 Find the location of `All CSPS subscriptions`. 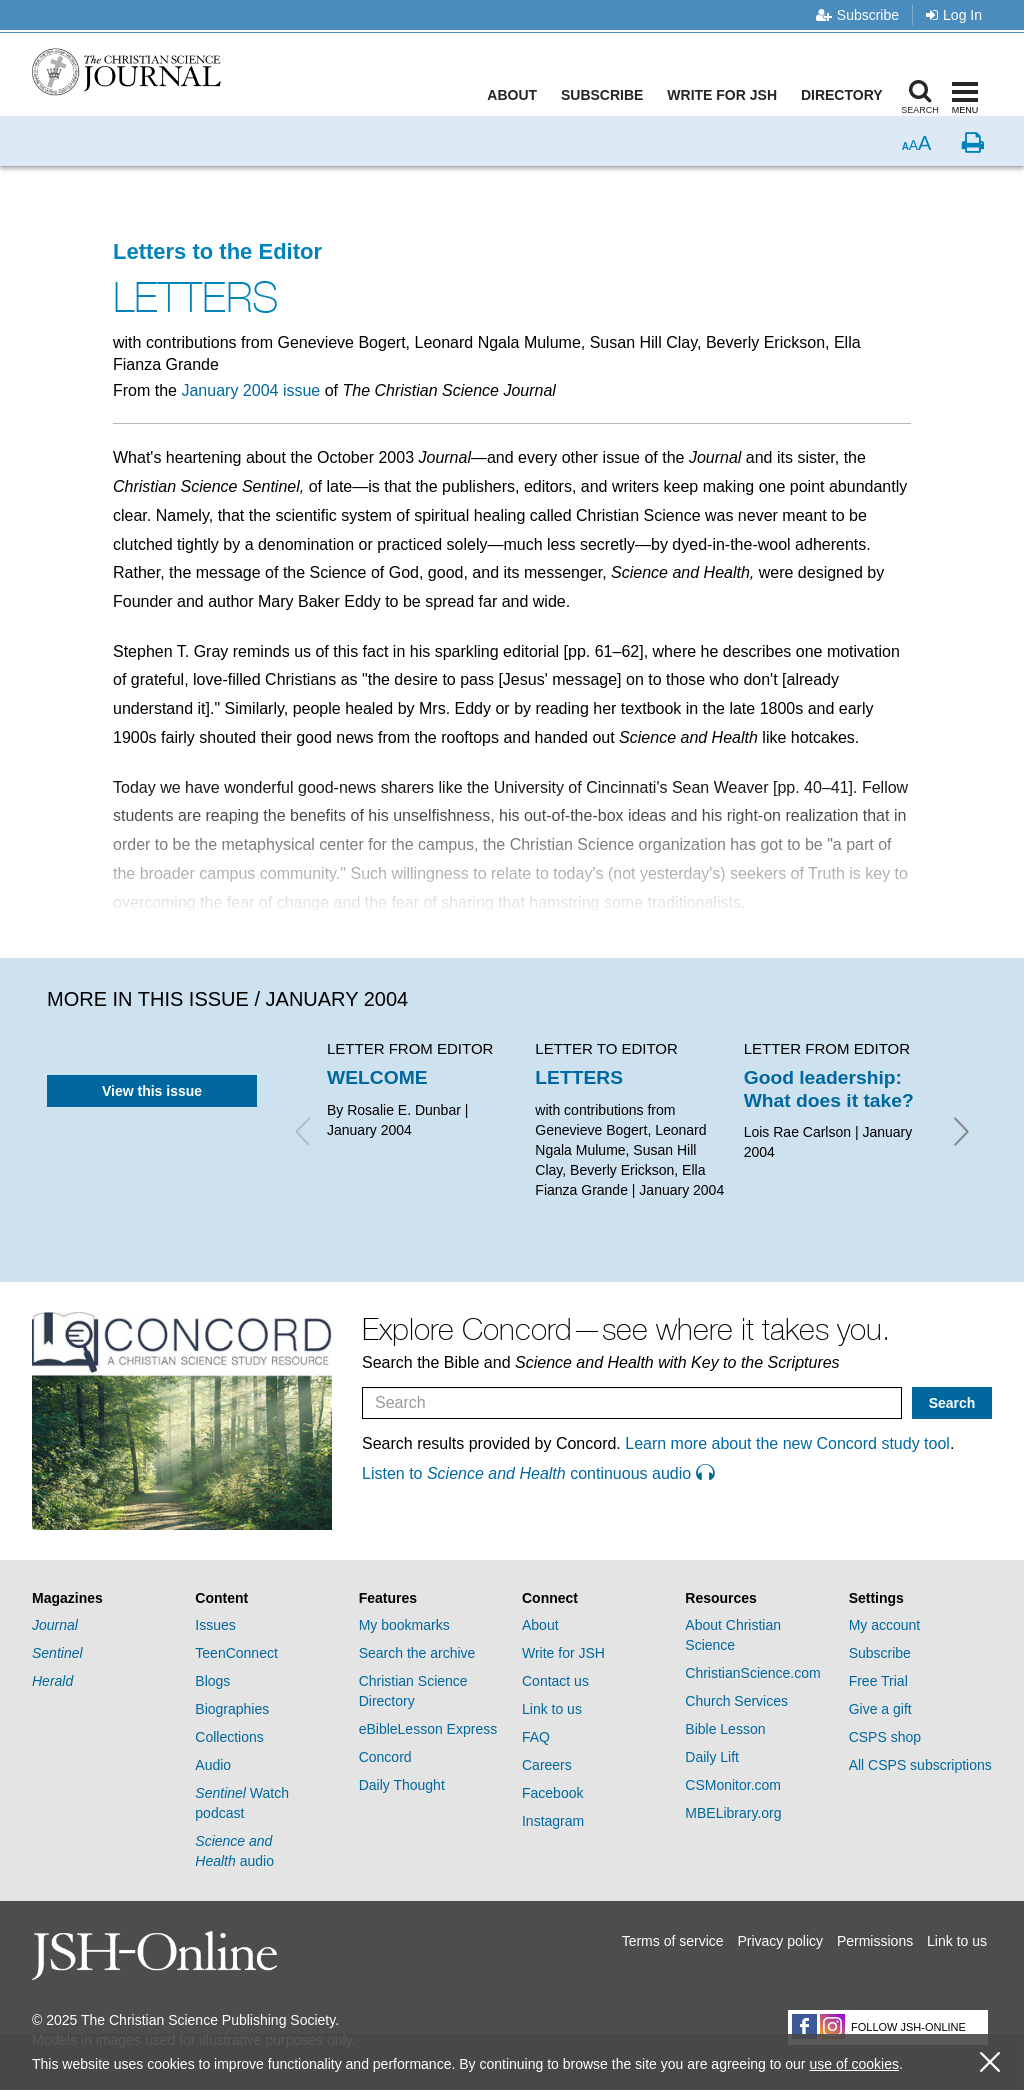

All CSPS subscriptions is located at coordinates (920, 1765).